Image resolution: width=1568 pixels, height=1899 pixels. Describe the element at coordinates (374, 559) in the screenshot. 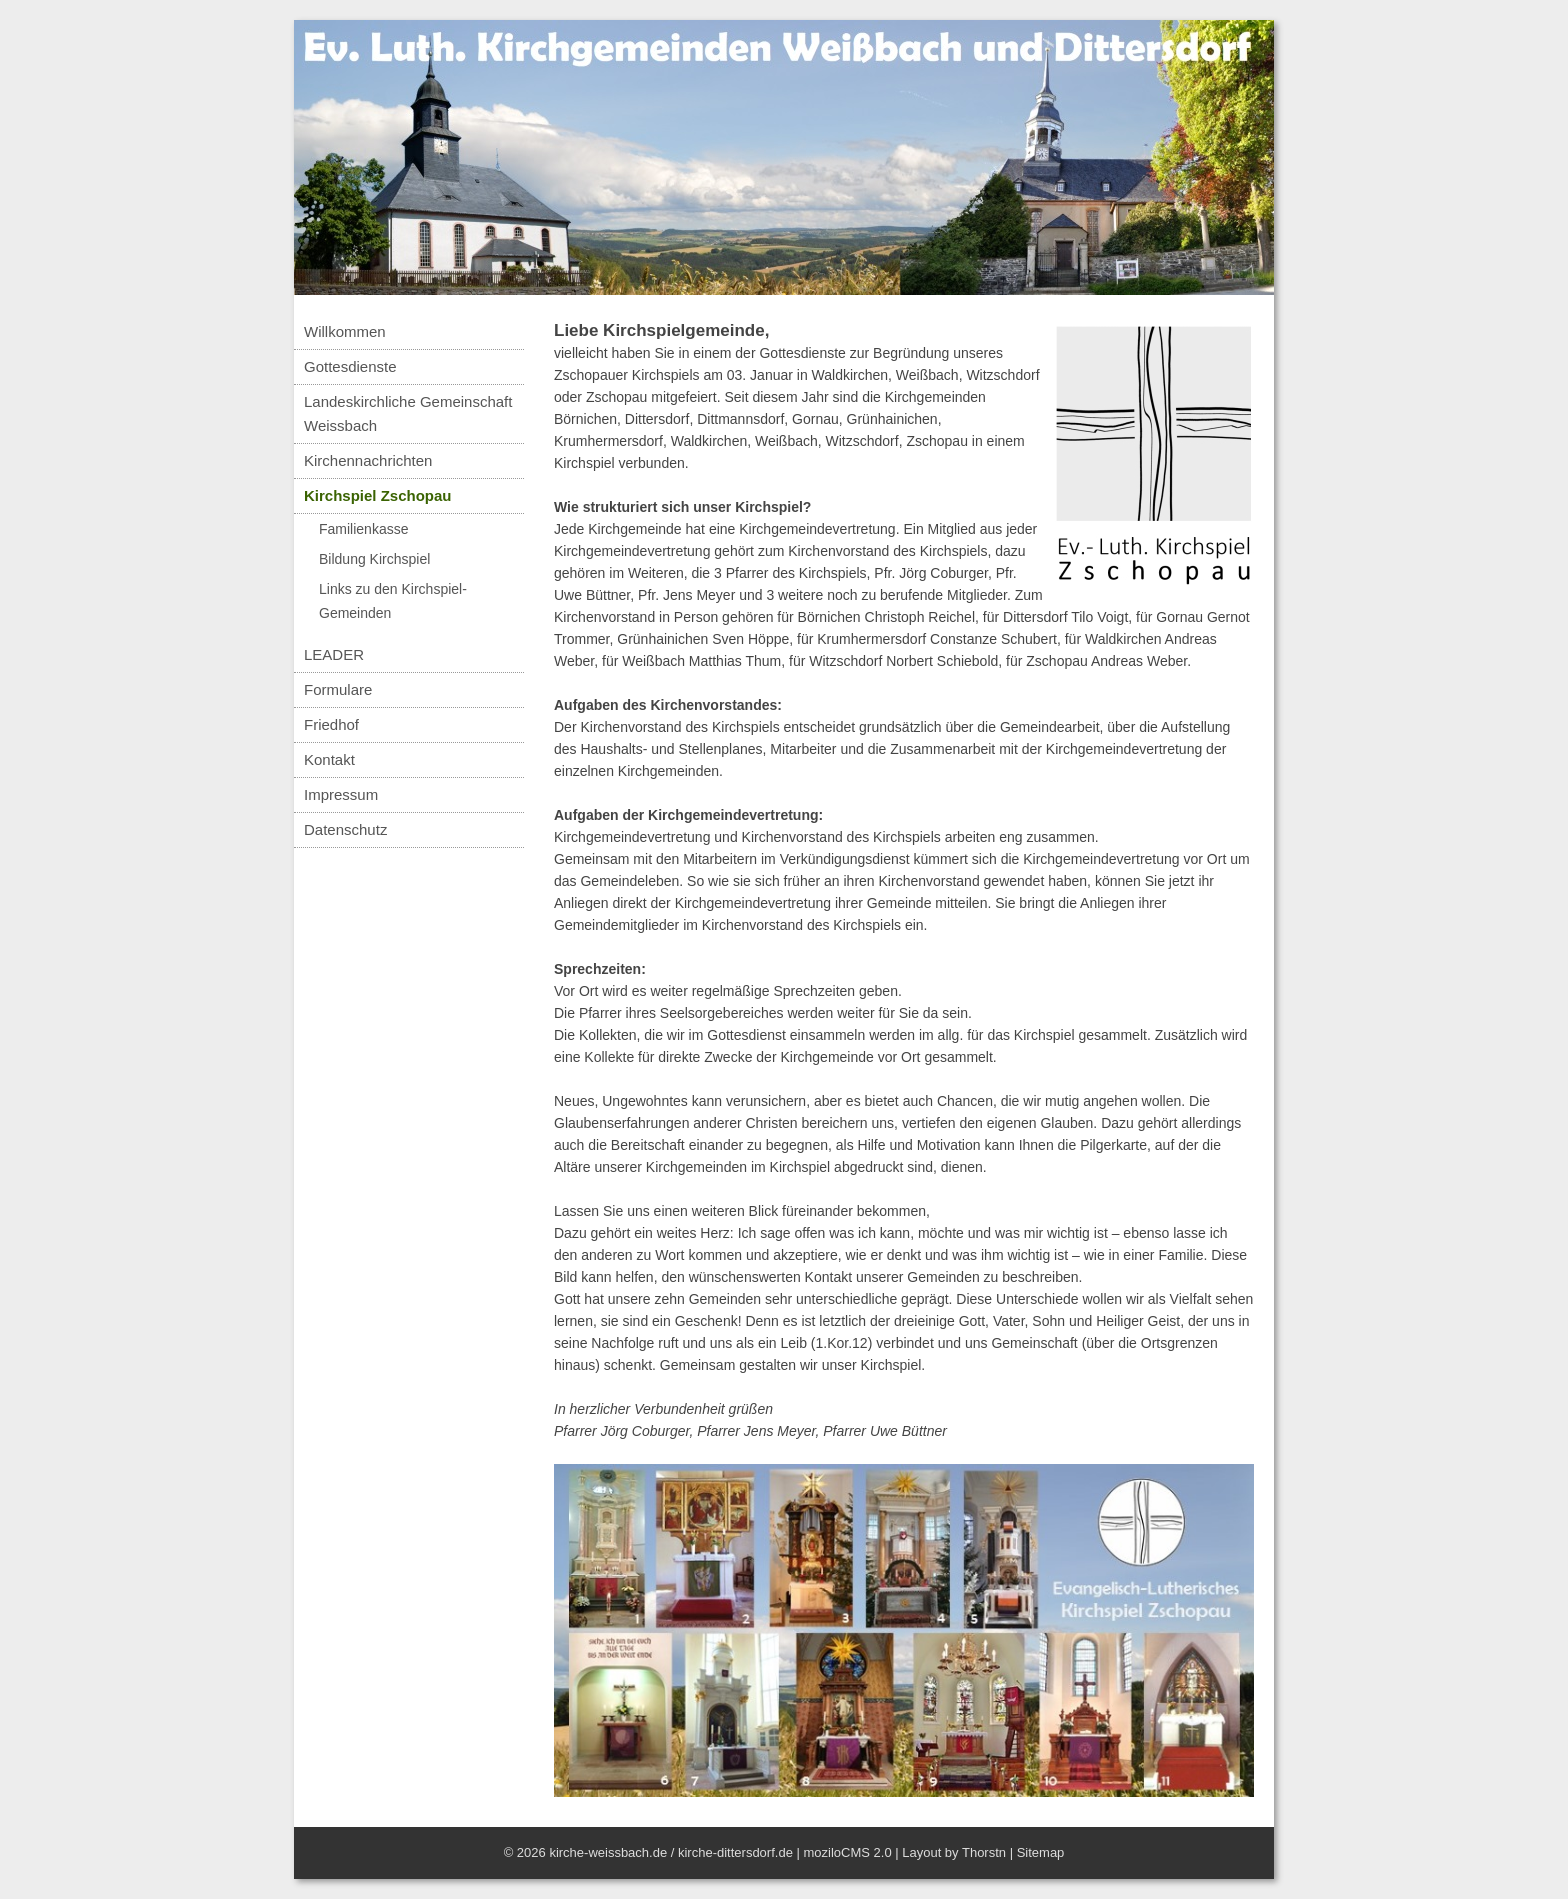

I see `Bildung Kirchspiel` at that location.